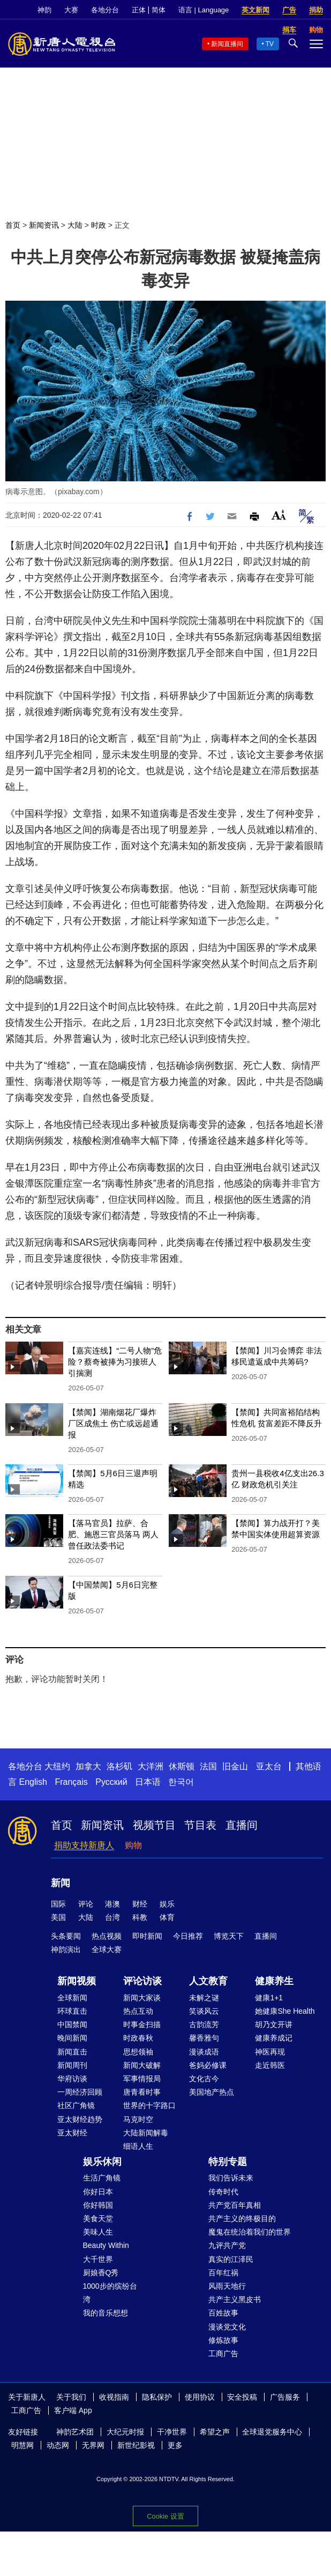  What do you see at coordinates (102, 2177) in the screenshot?
I see `生活广角镜` at bounding box center [102, 2177].